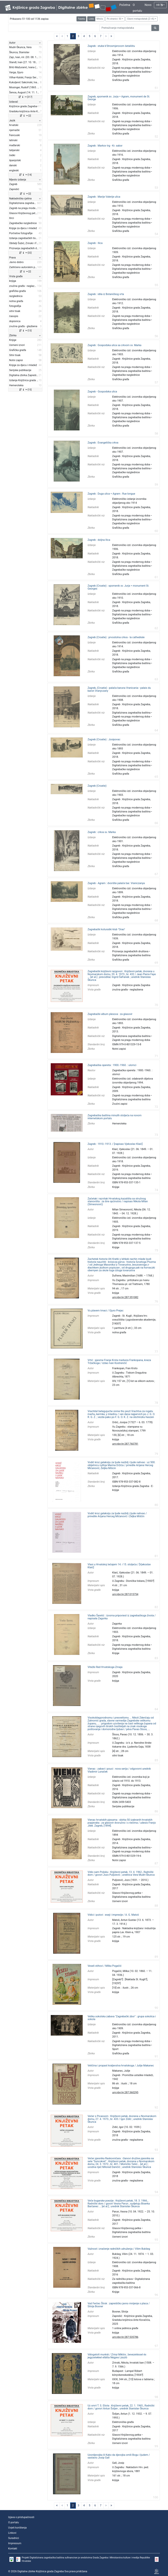 The width and height of the screenshot is (168, 2576). Describe the element at coordinates (95, 243) in the screenshot. I see `Zagreb - Ilica` at that location.